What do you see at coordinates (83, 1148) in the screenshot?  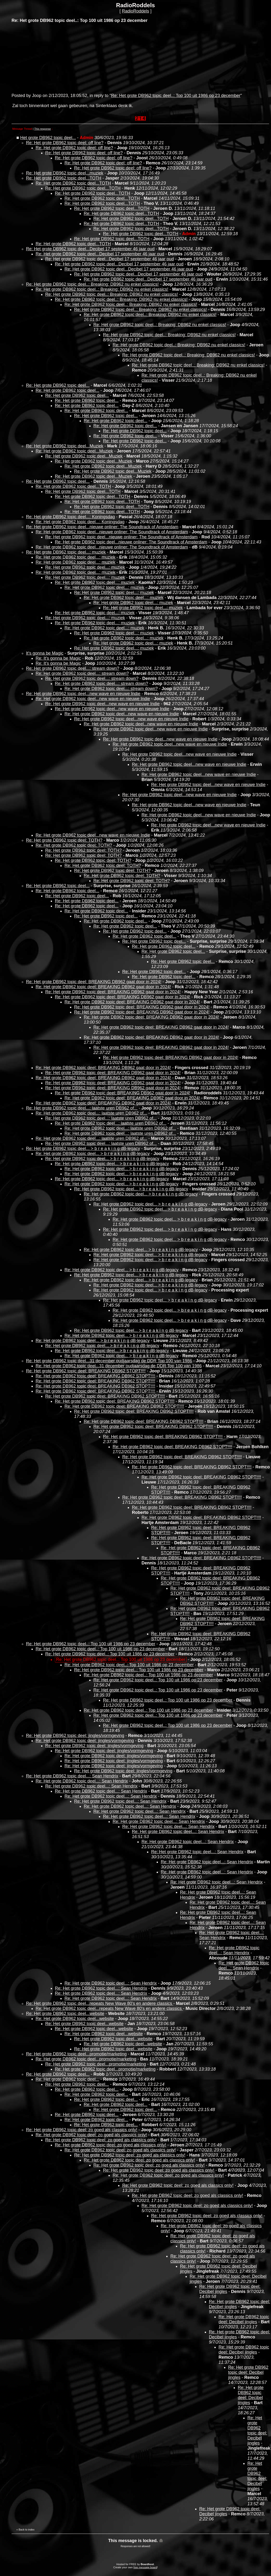 I see `Re: Het grote DB962 topic deel... > b r e a k i n g dB-legacy` at bounding box center [83, 1148].